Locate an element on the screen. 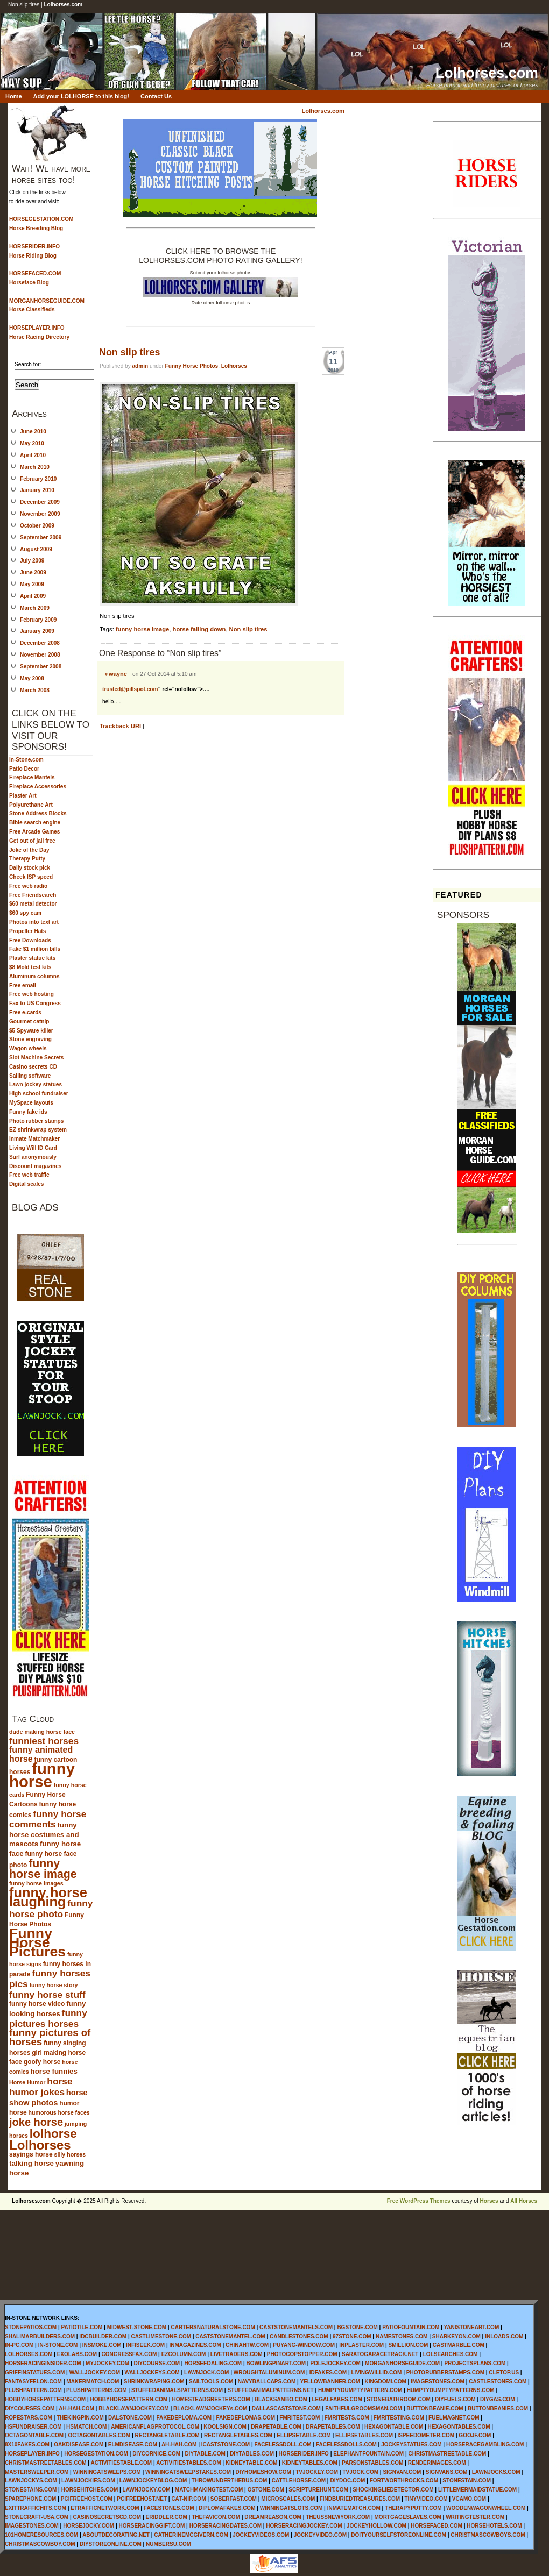 The width and height of the screenshot is (549, 2576). High school fundraiser is located at coordinates (38, 1094).